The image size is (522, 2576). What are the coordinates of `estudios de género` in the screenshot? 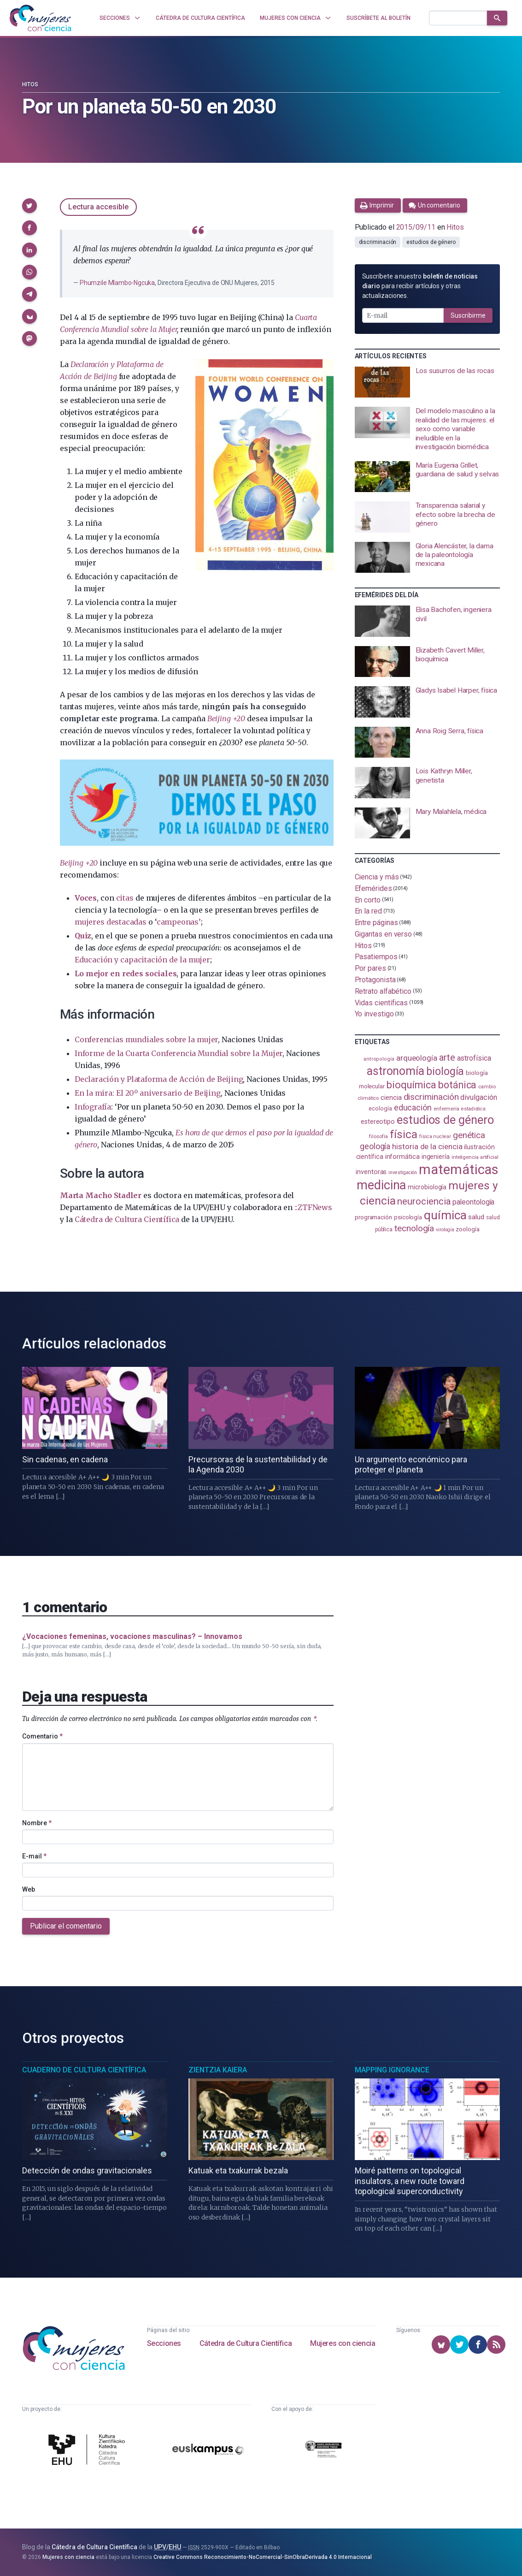 It's located at (431, 242).